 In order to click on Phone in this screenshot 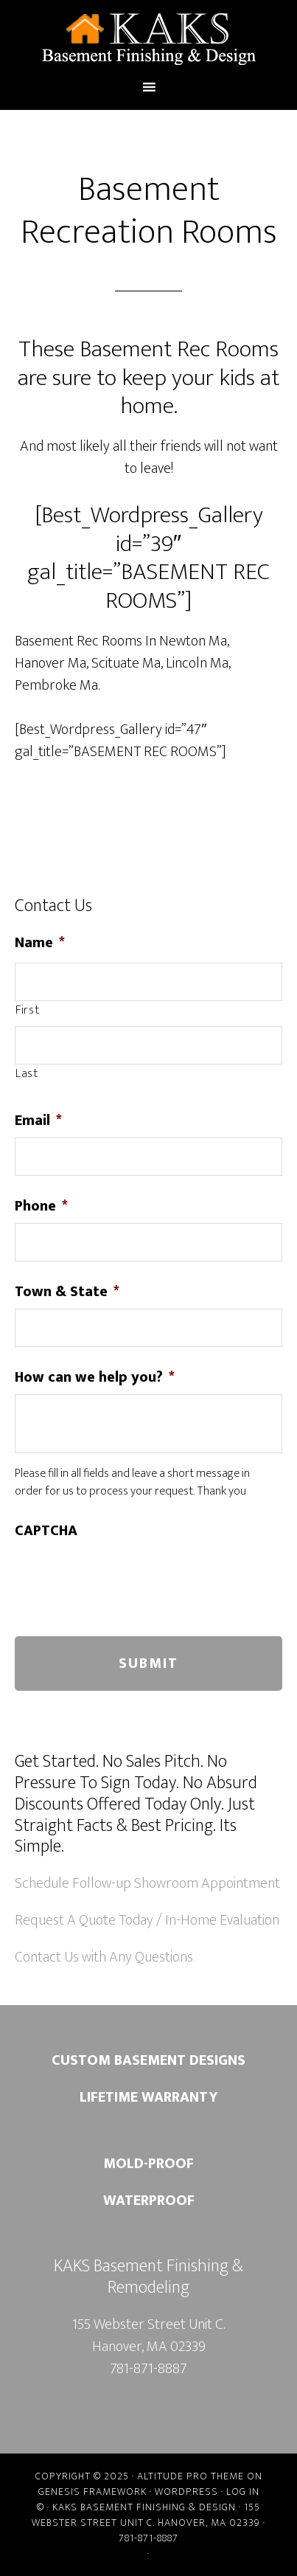, I will do `click(41, 1206)`.